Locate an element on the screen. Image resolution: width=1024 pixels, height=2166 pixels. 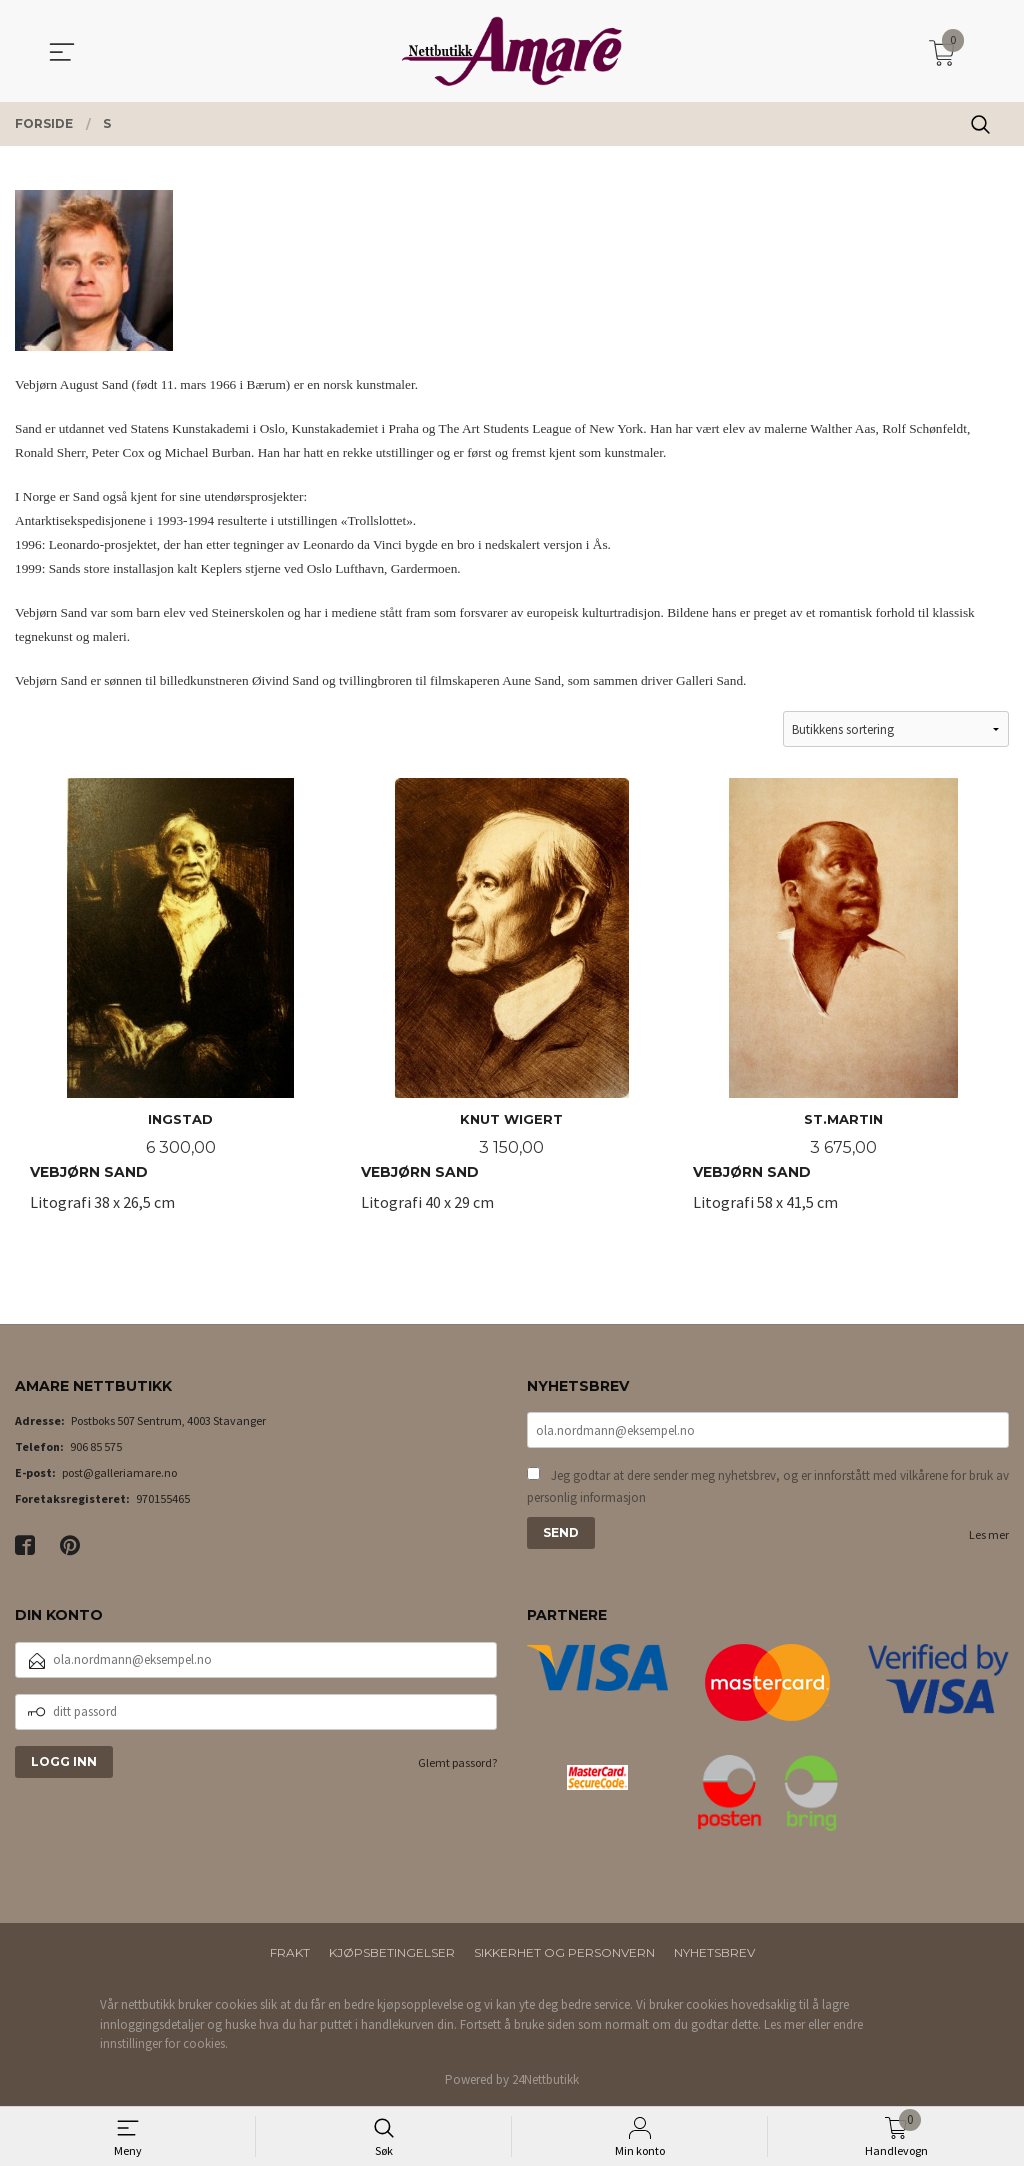
Glemt passord? is located at coordinates (457, 1763).